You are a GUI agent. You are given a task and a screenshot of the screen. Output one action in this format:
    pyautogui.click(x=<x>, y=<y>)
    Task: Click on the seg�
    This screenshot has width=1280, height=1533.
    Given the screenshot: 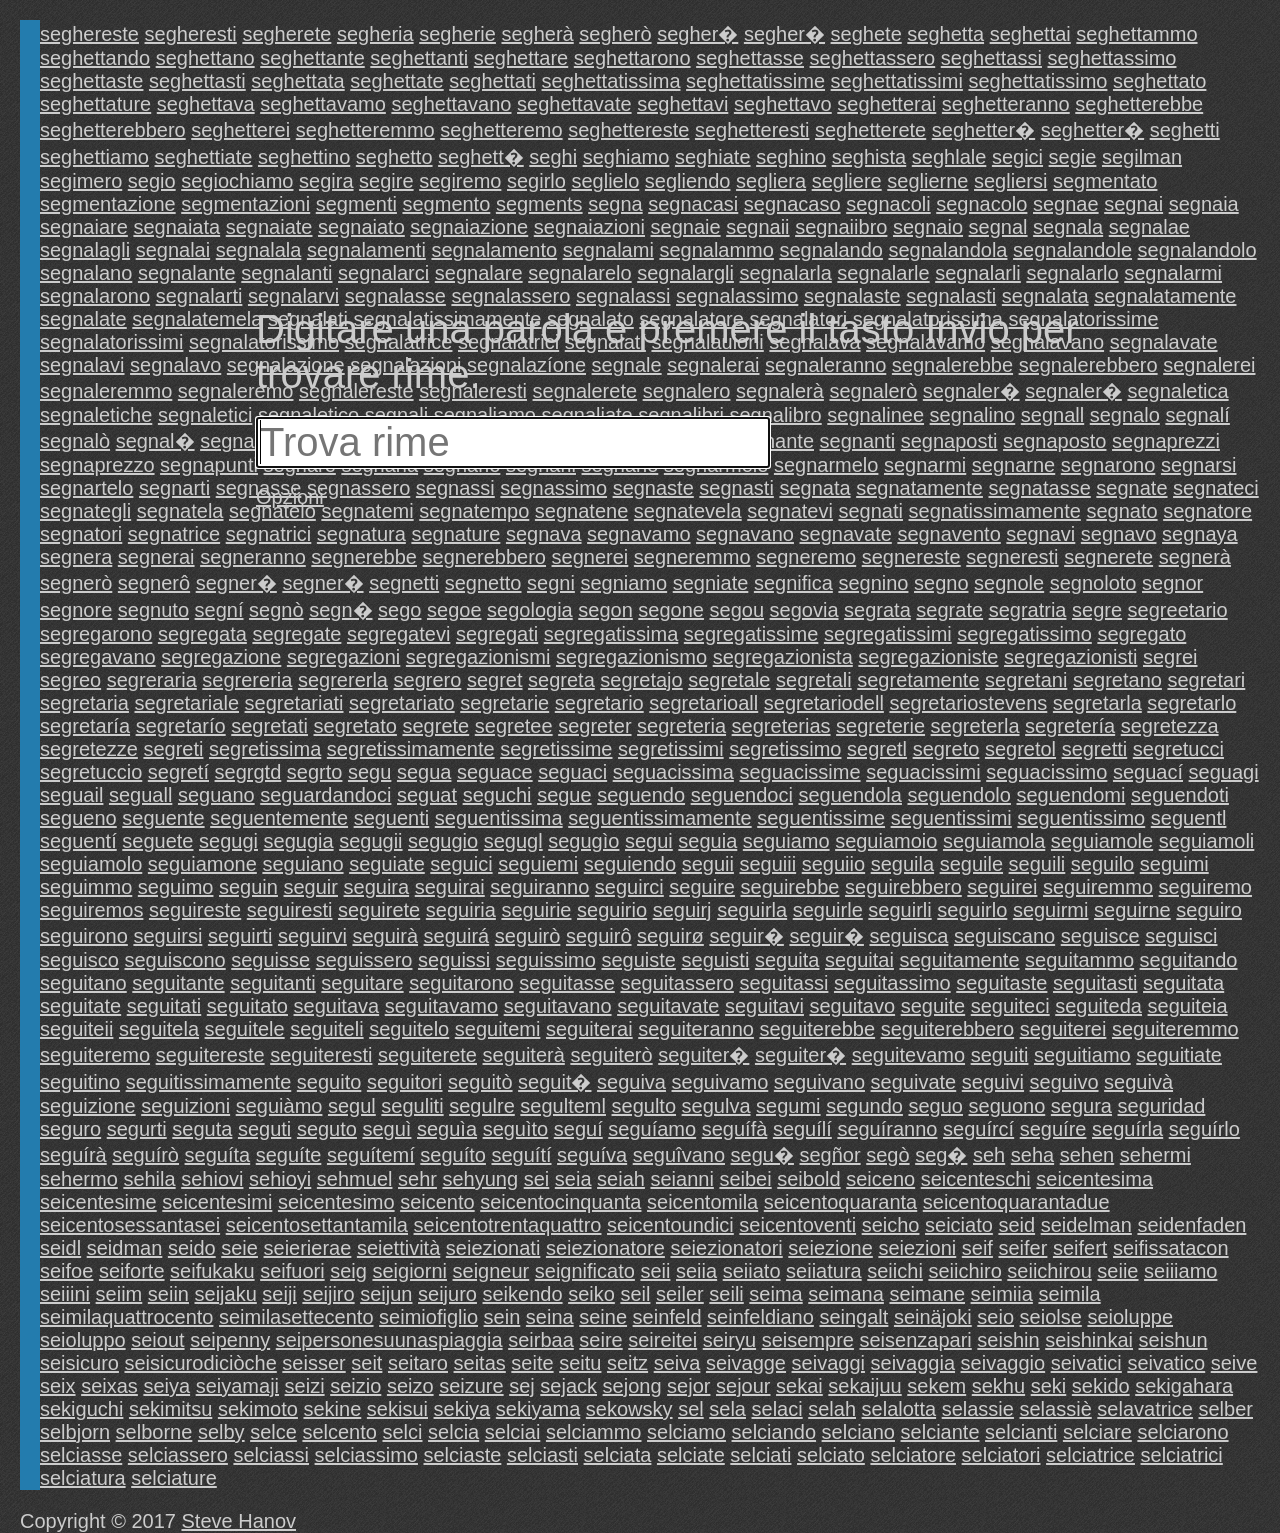 What is the action you would take?
    pyautogui.click(x=941, y=1155)
    